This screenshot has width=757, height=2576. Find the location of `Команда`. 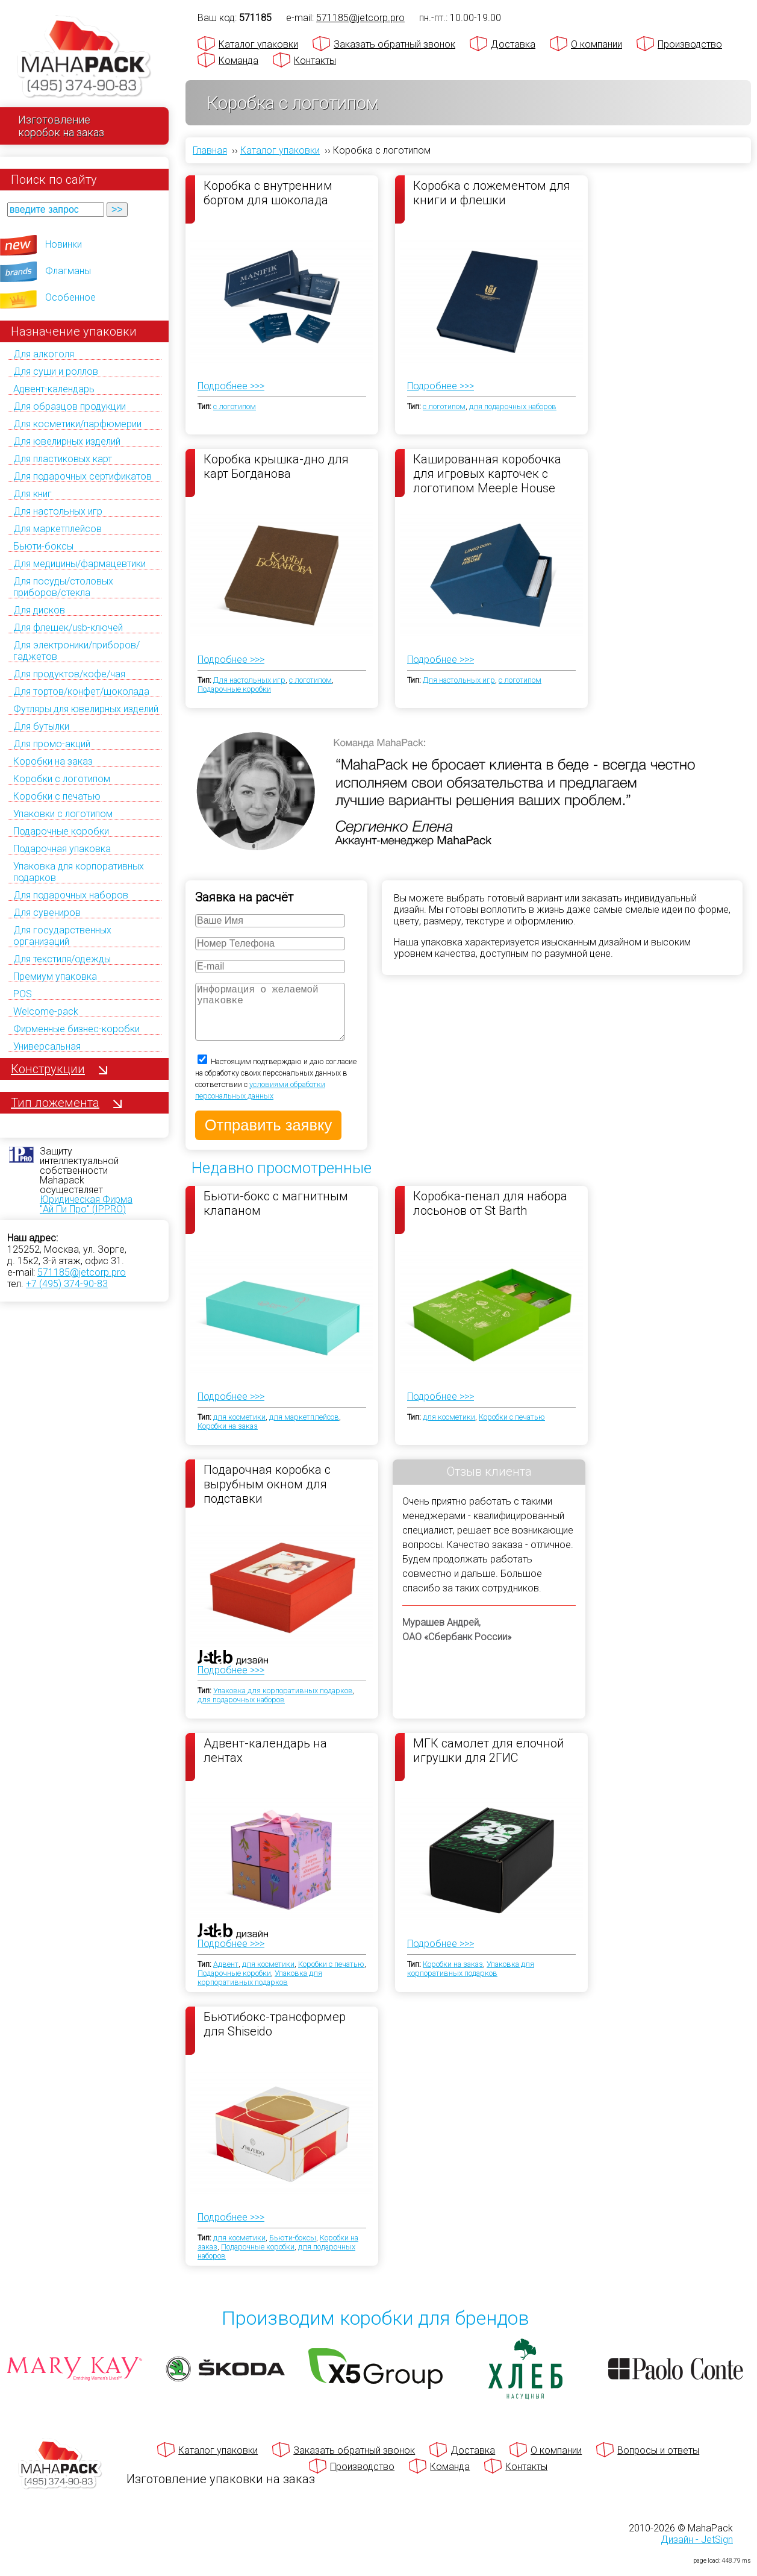

Команда is located at coordinates (238, 60).